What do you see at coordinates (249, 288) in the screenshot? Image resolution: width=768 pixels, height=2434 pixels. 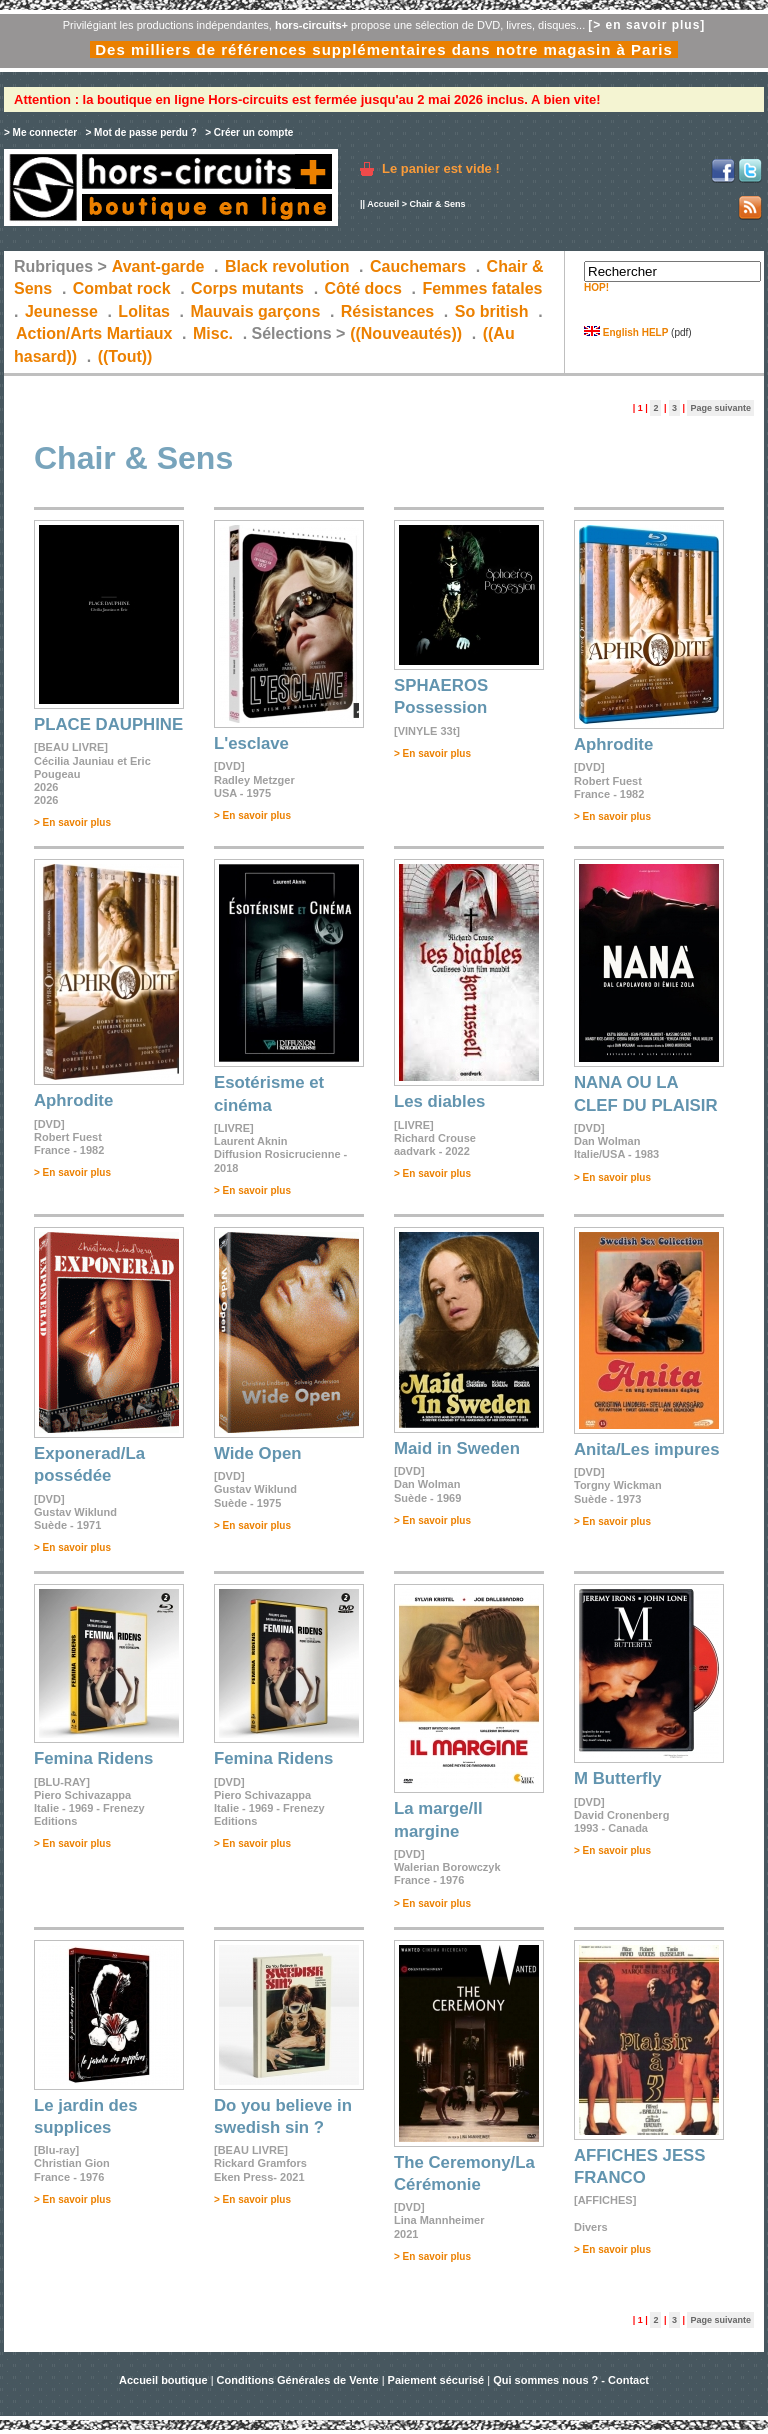 I see `Corps mutants` at bounding box center [249, 288].